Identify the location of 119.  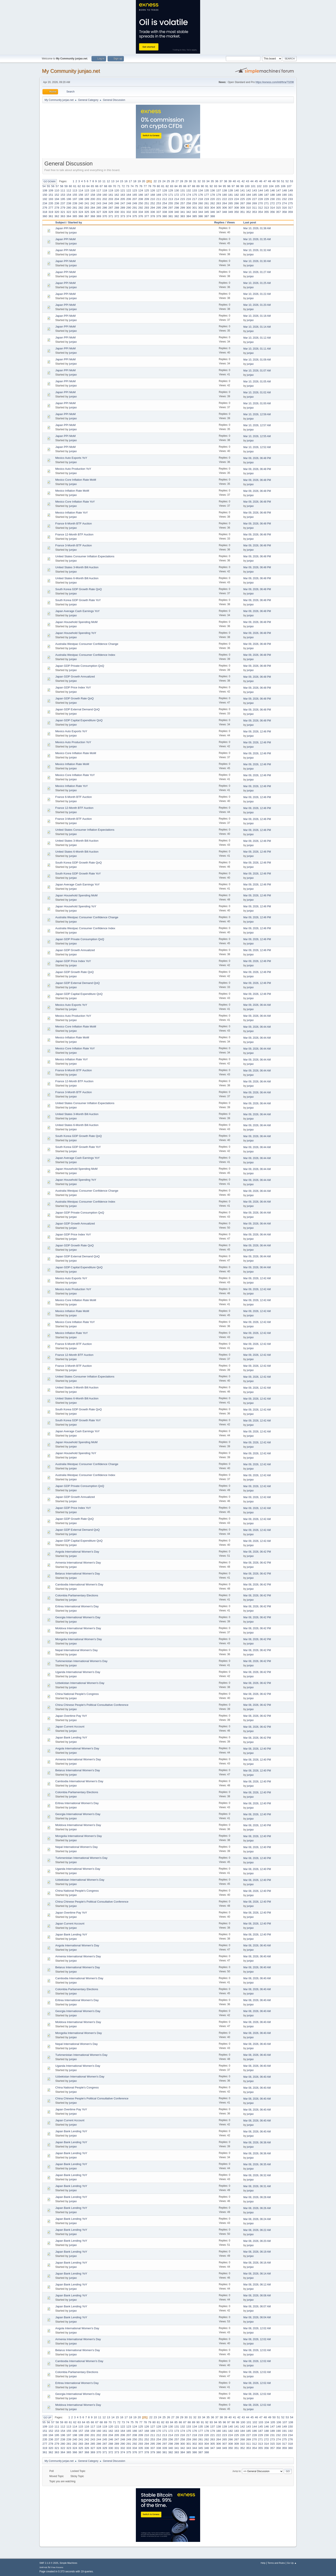
(110, 190).